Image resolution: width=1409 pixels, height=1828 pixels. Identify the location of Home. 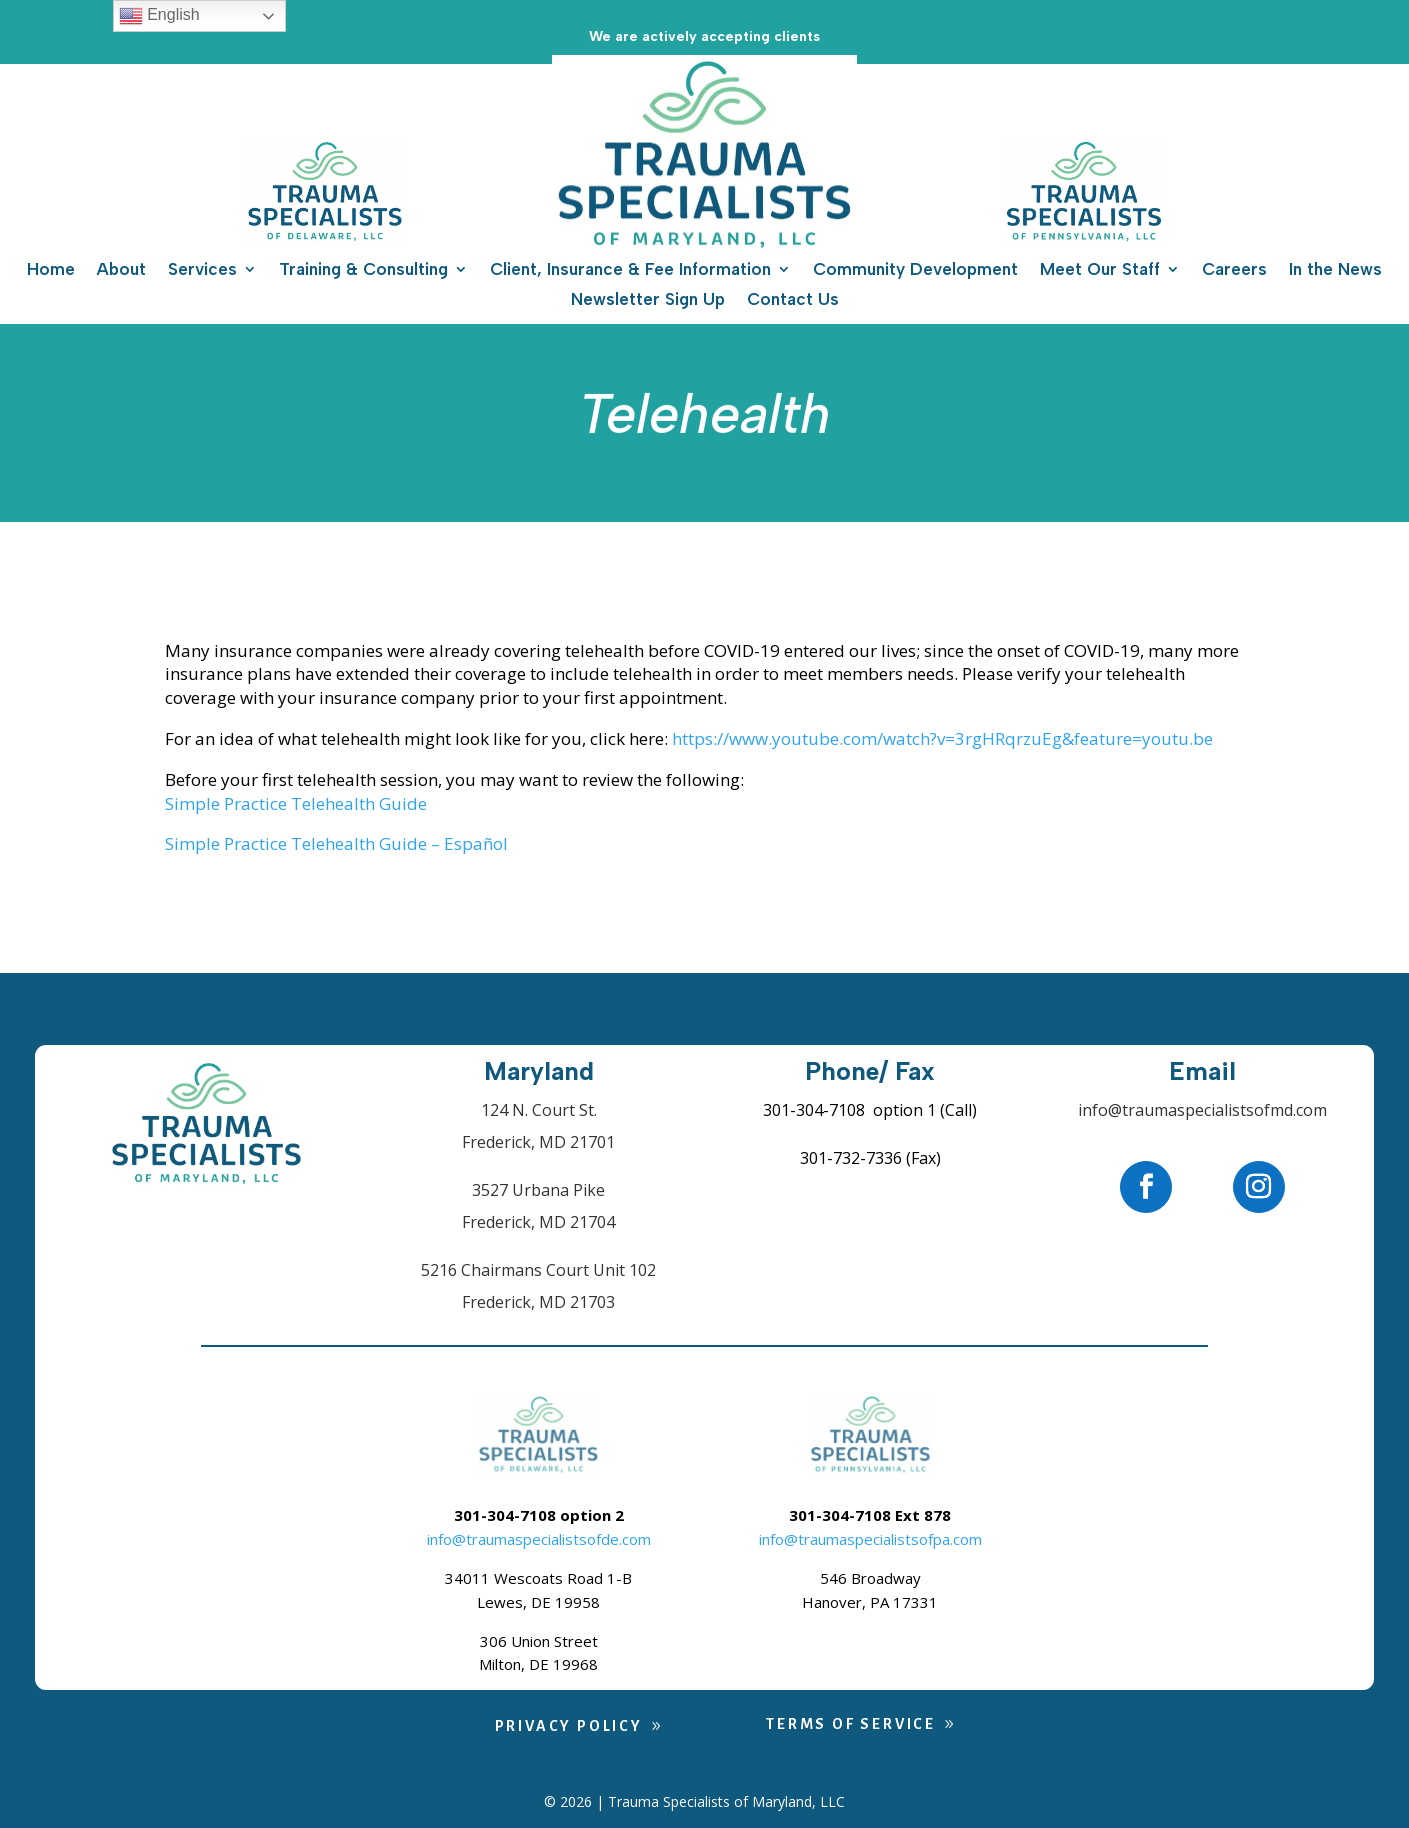
(51, 270).